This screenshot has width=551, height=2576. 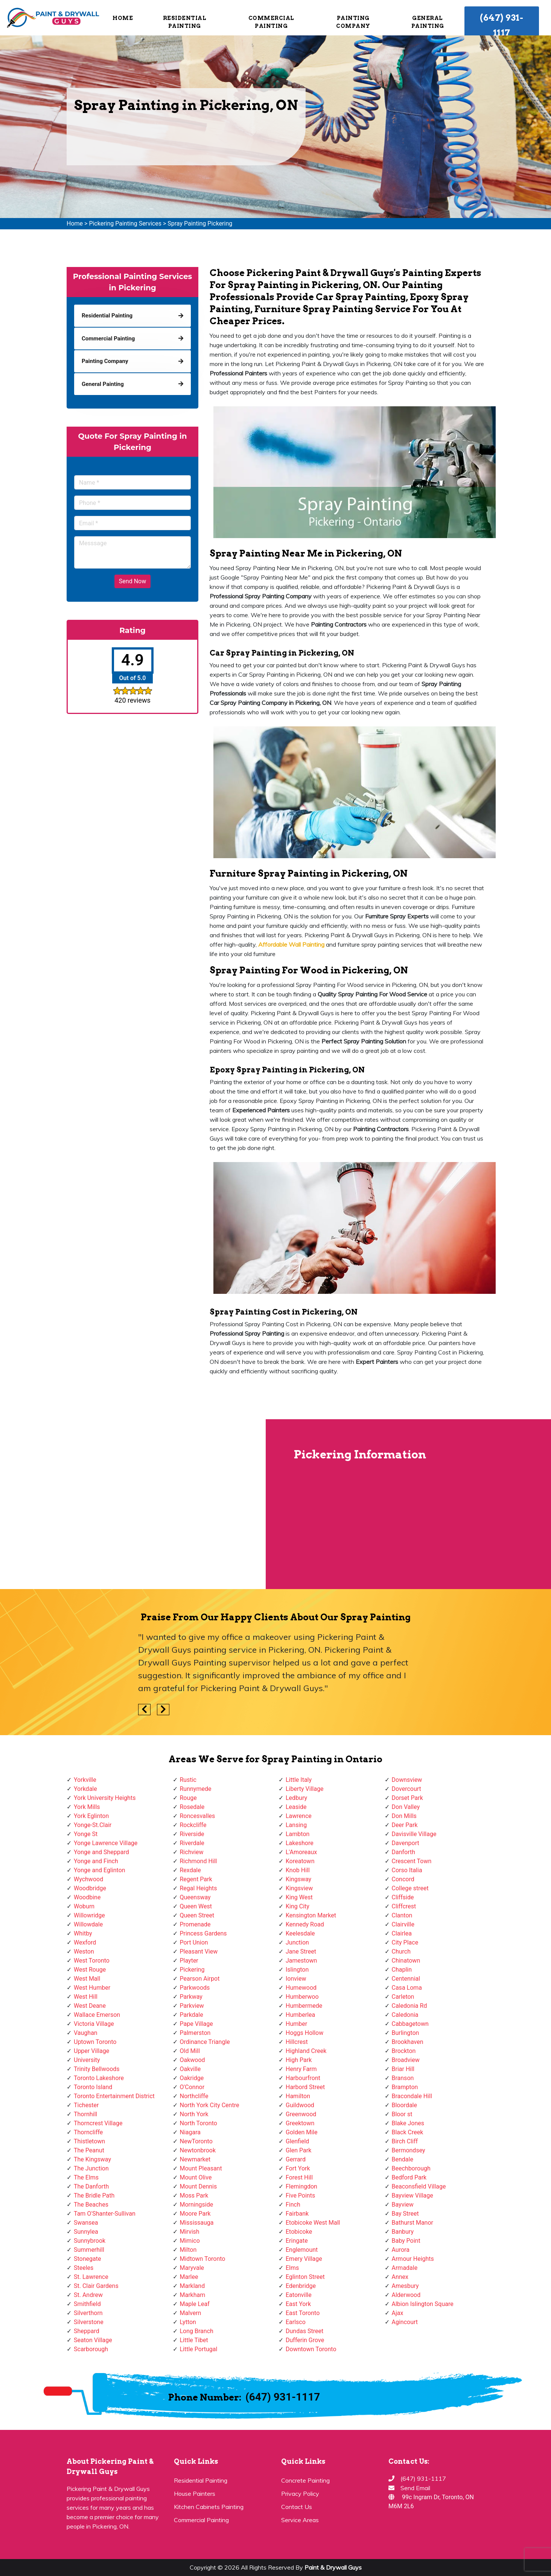 What do you see at coordinates (198, 2150) in the screenshot?
I see `Newtonbrook` at bounding box center [198, 2150].